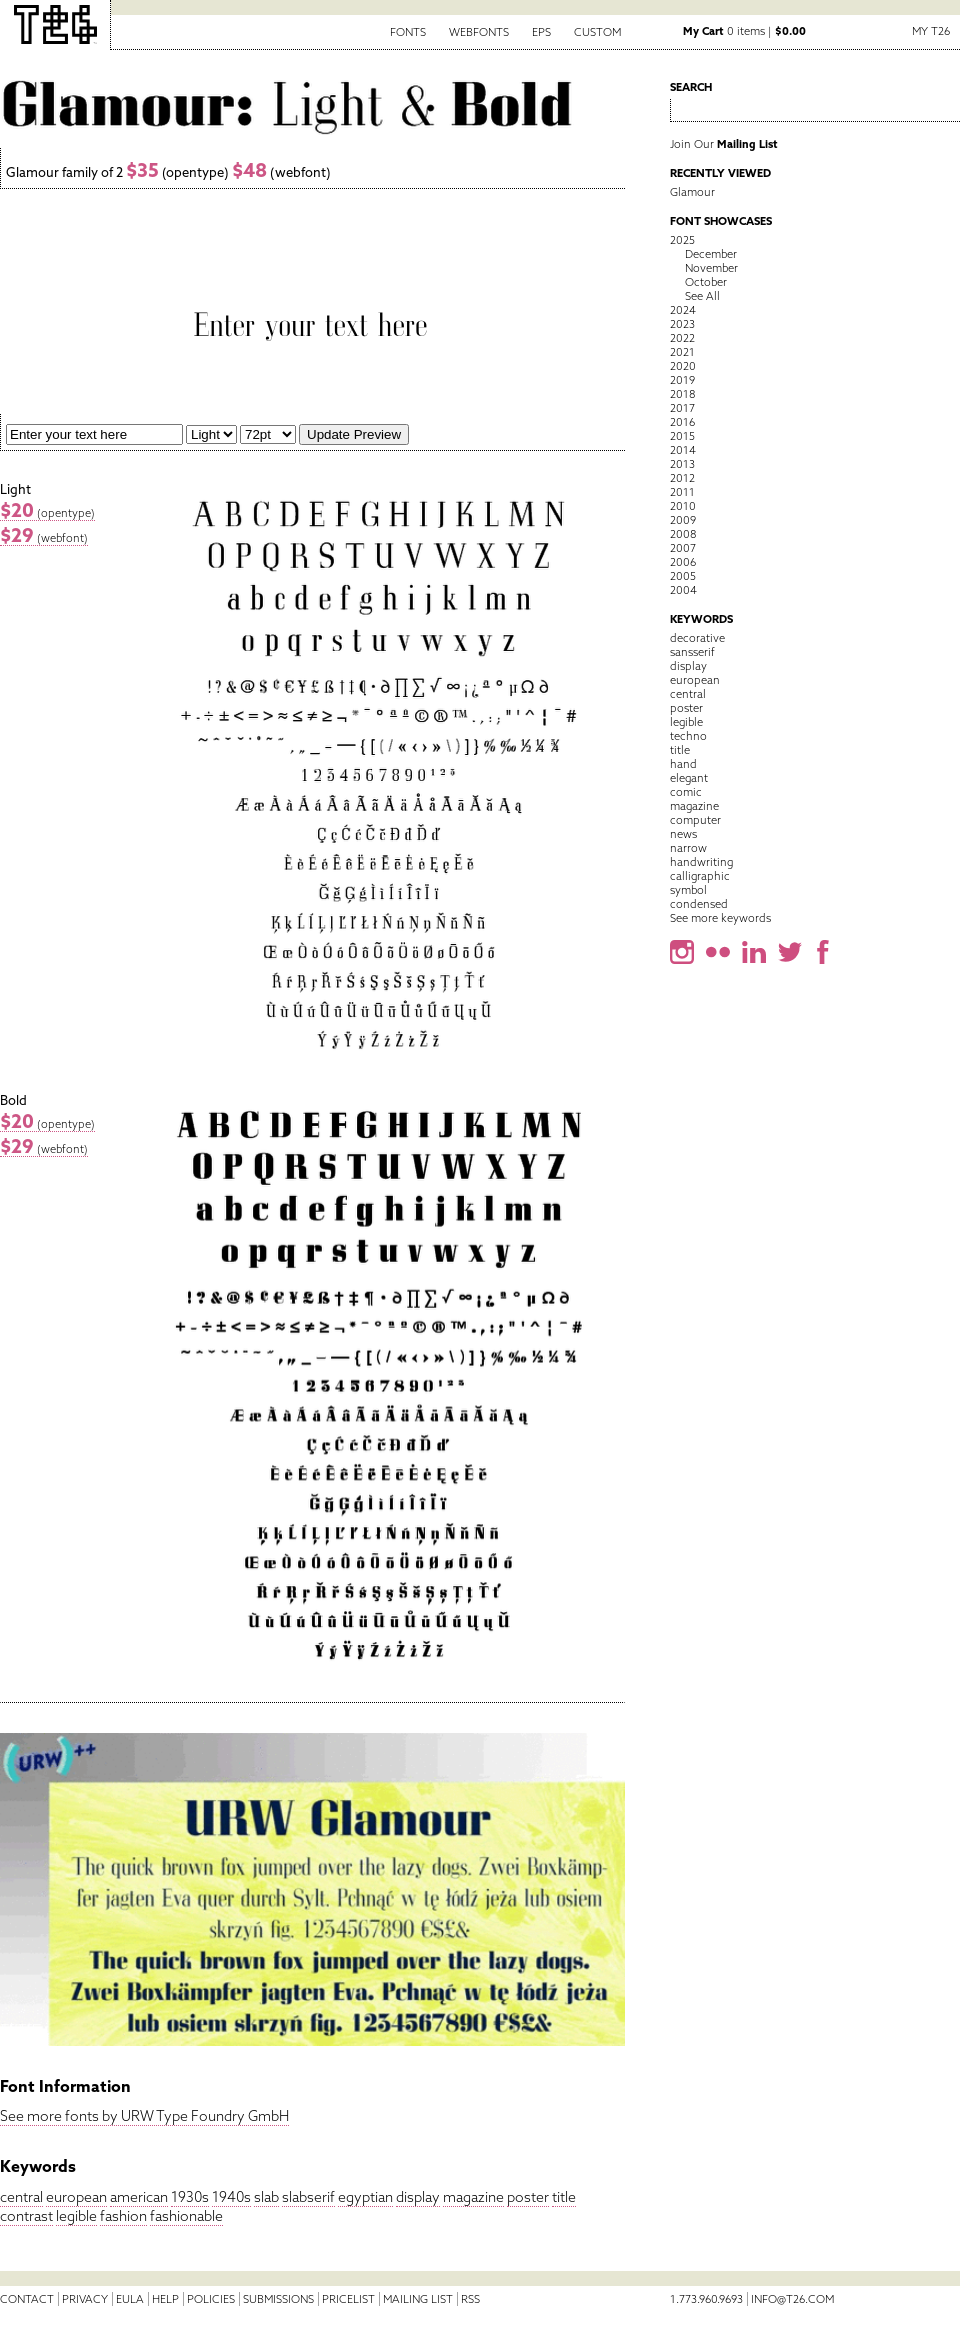 The height and width of the screenshot is (2337, 960). Describe the element at coordinates (26, 2216) in the screenshot. I see `contrast` at that location.